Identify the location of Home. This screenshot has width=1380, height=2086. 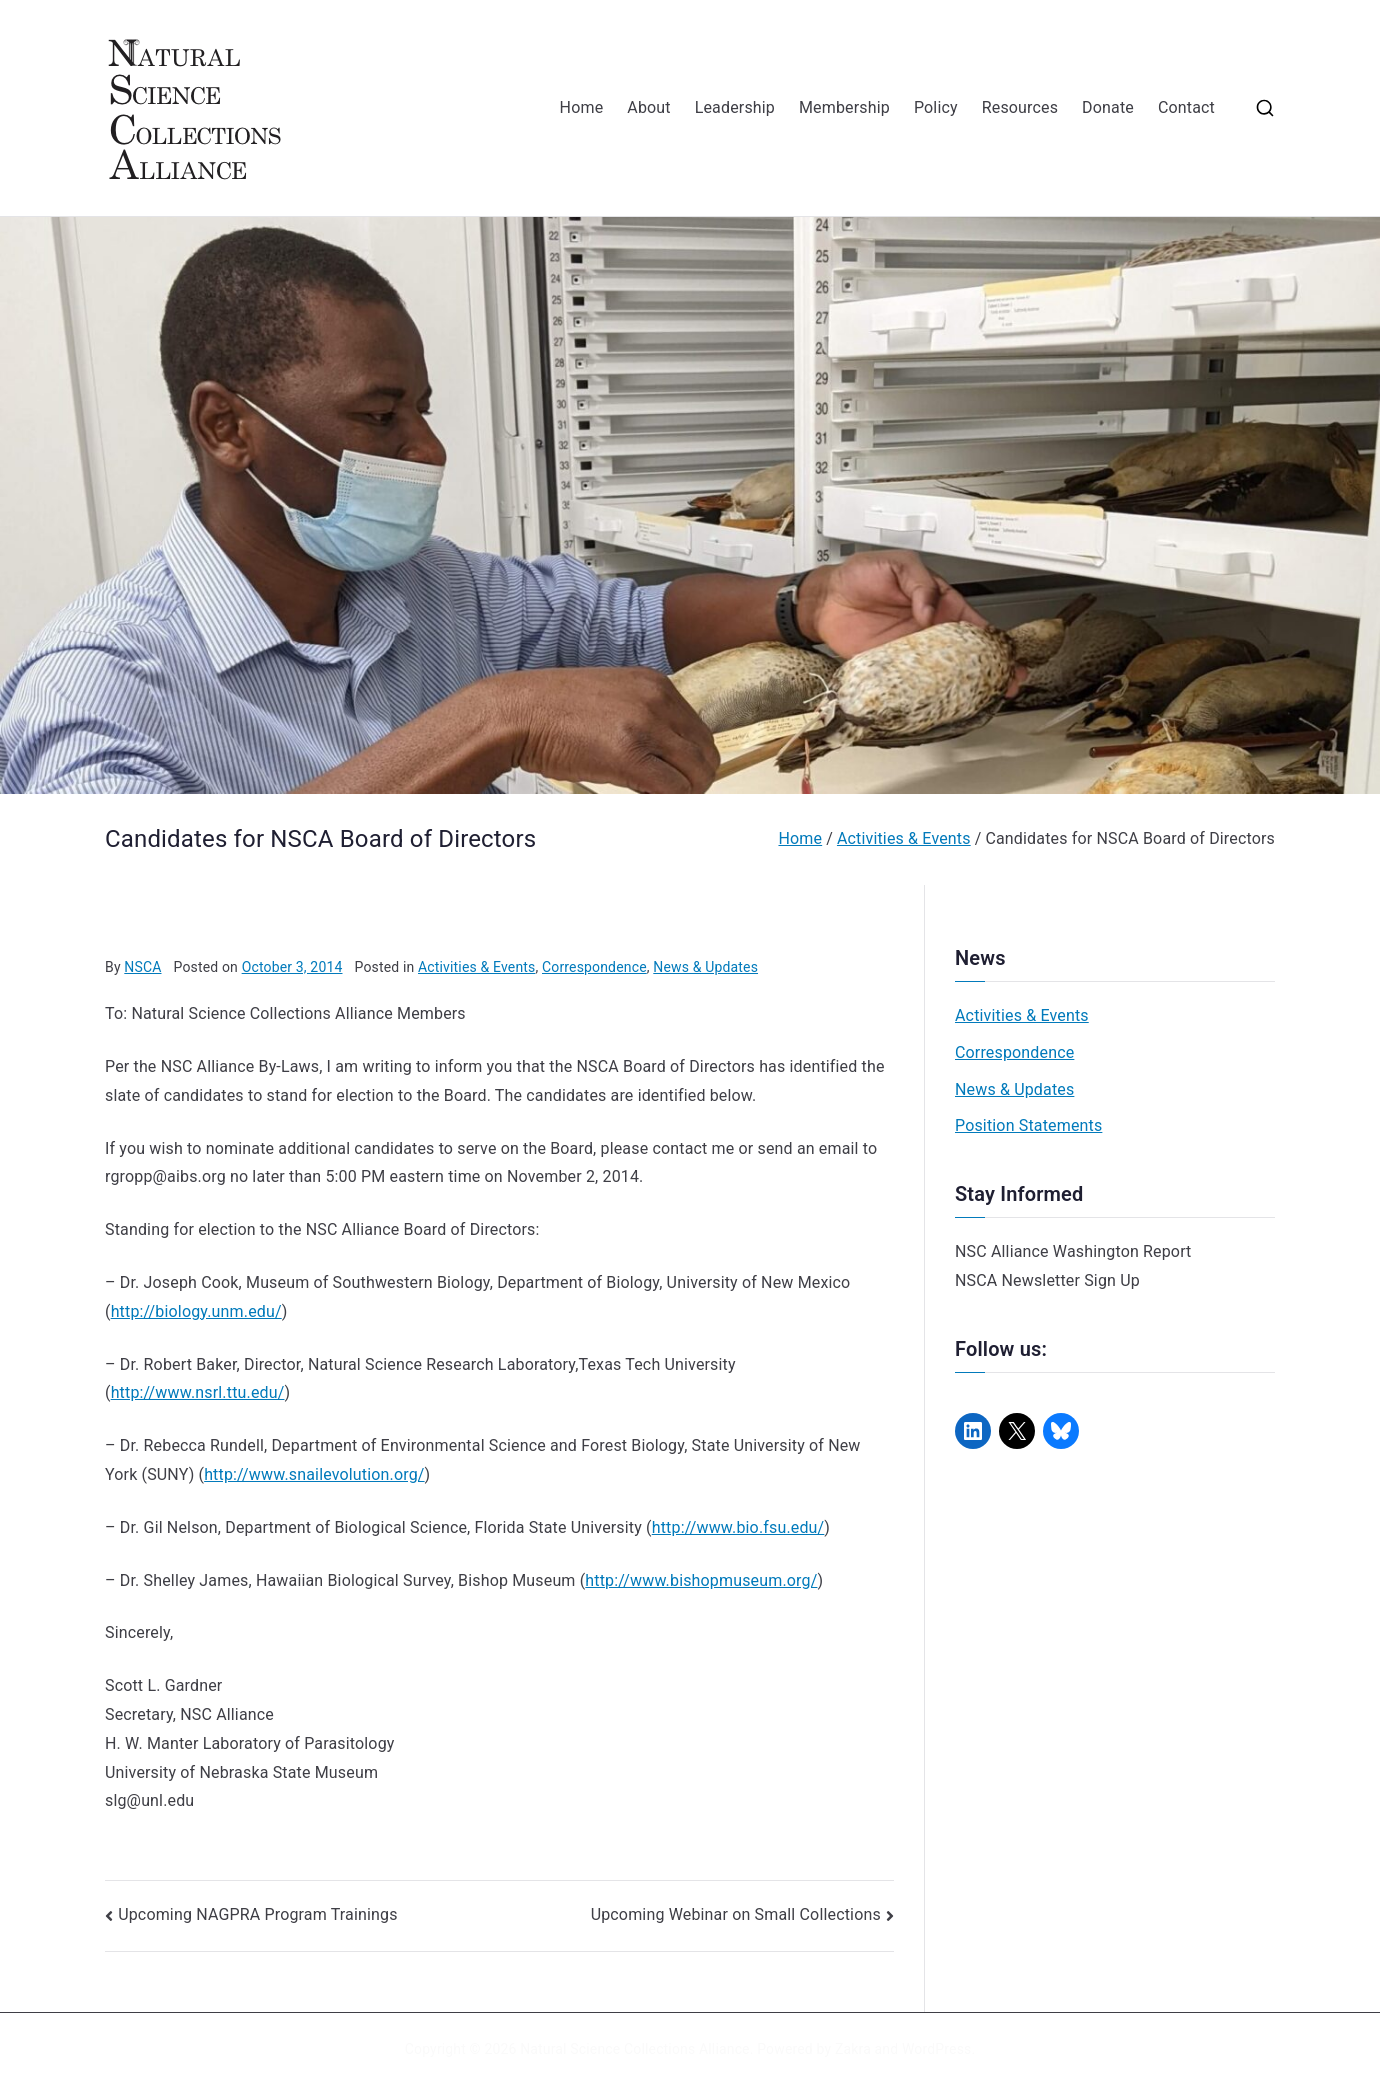
(582, 107).